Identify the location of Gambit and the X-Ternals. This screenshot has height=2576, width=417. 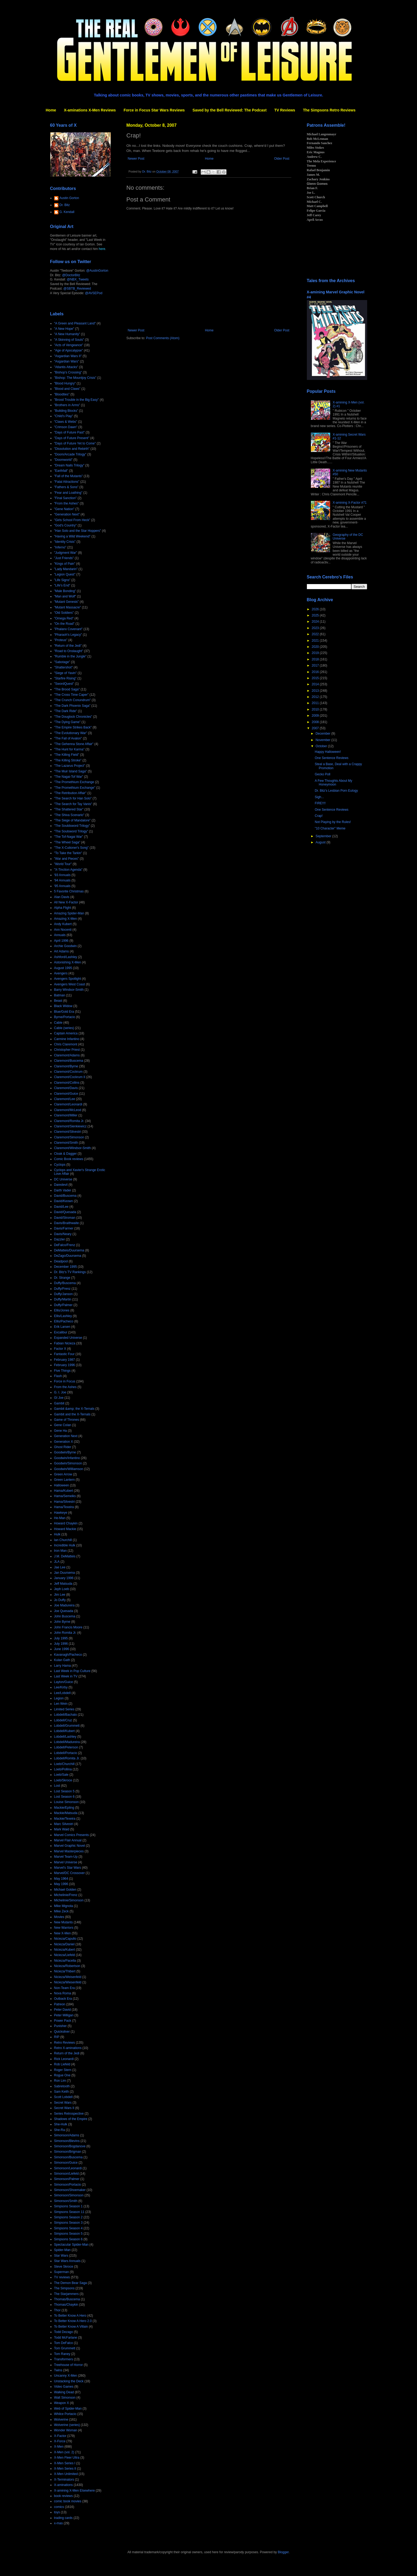
(72, 1414).